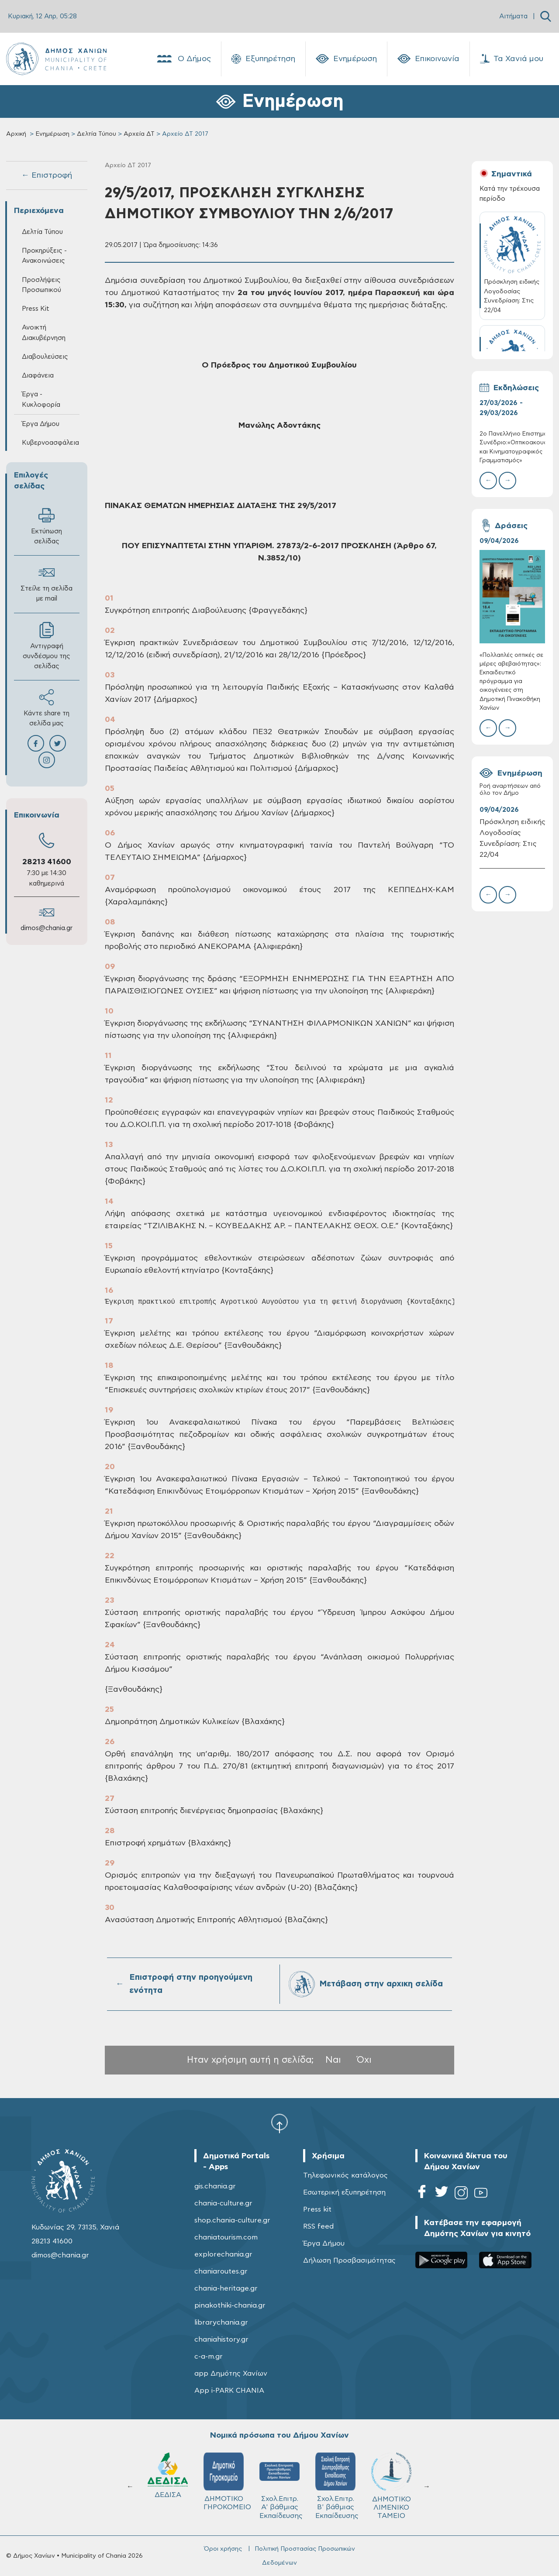 The image size is (559, 2576). What do you see at coordinates (40, 424) in the screenshot?
I see `Έργα Δήμου` at bounding box center [40, 424].